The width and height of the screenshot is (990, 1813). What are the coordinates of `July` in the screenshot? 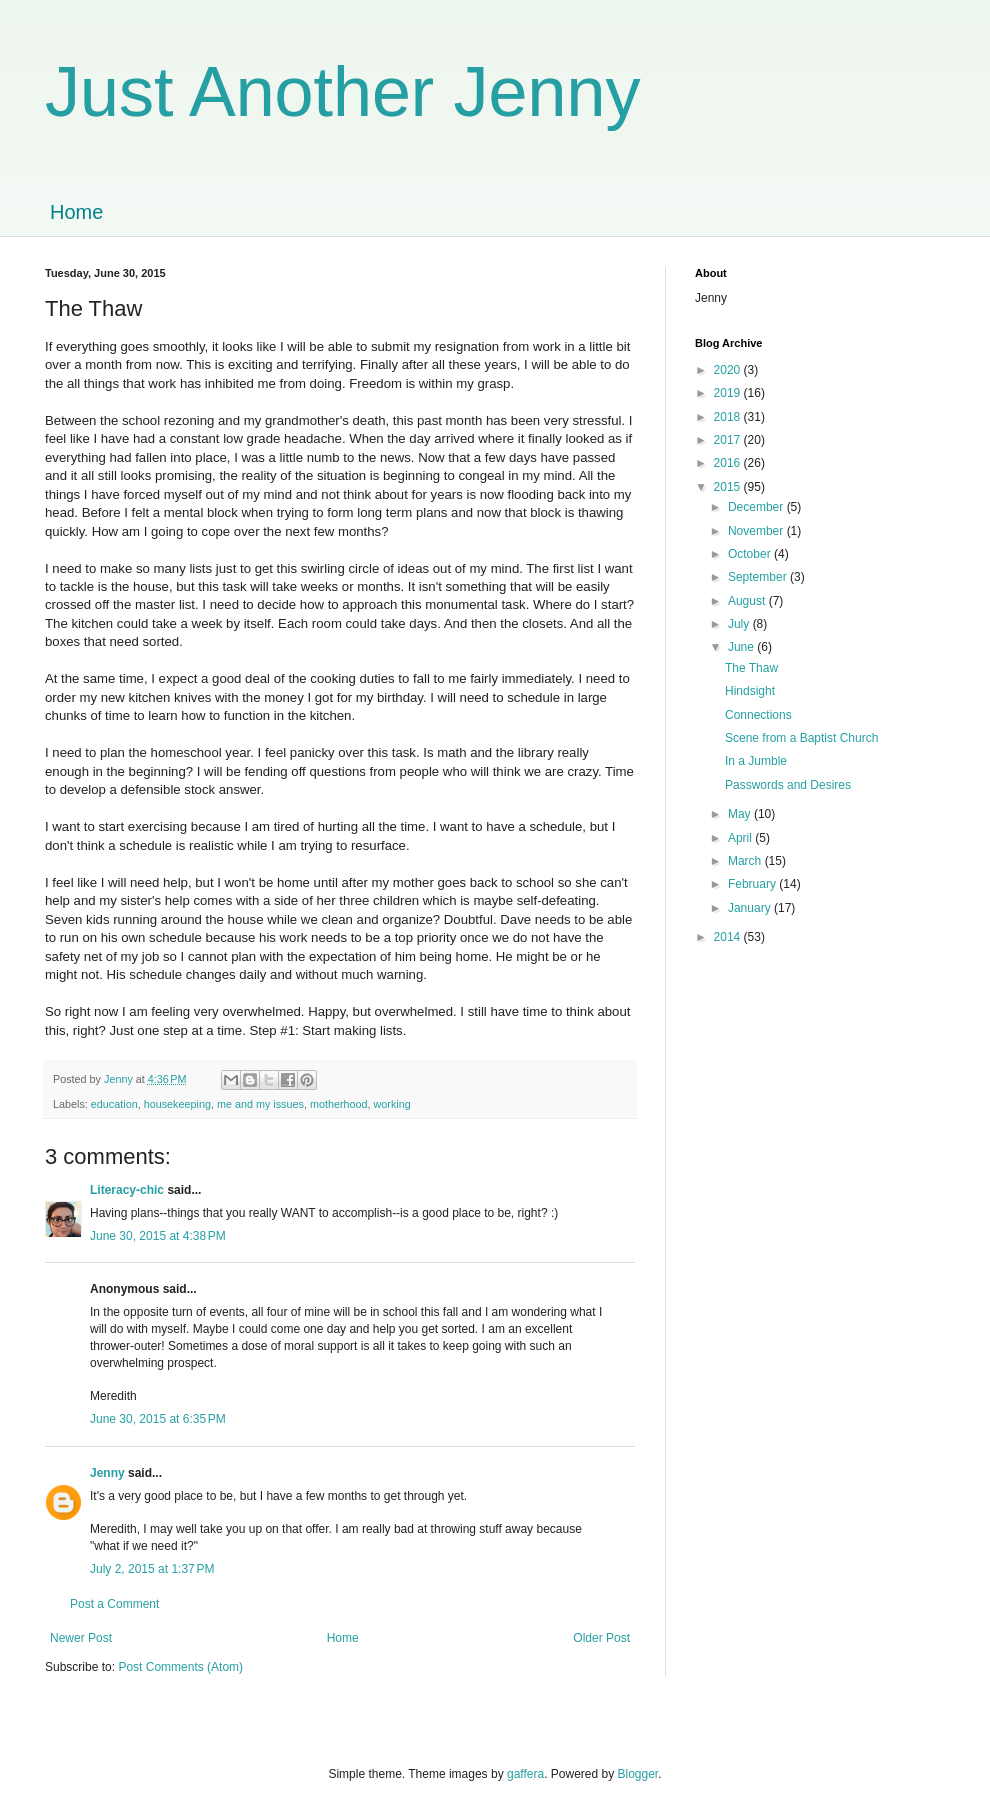 It's located at (740, 624).